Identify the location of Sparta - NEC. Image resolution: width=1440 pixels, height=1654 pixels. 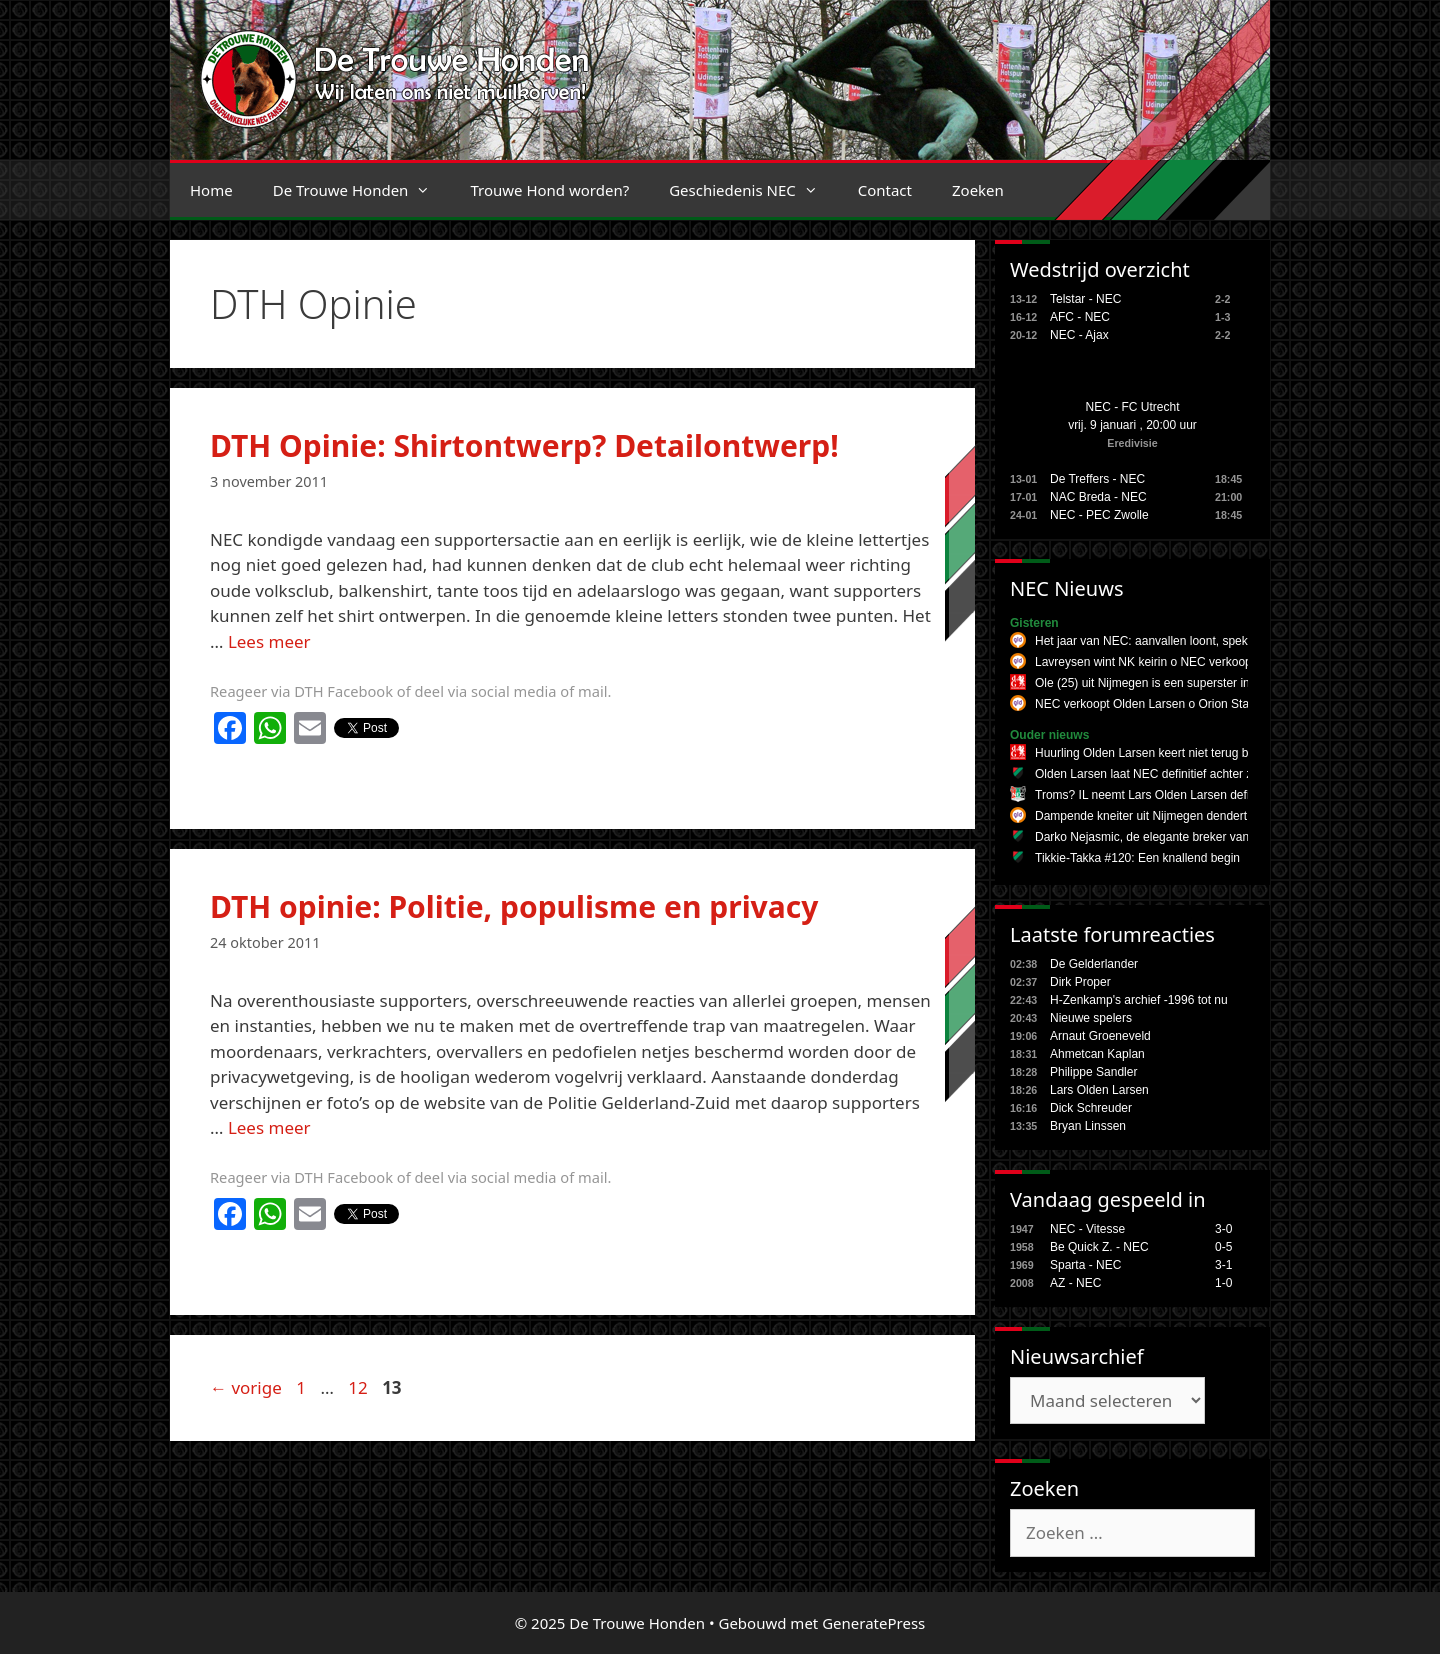
(1085, 1265).